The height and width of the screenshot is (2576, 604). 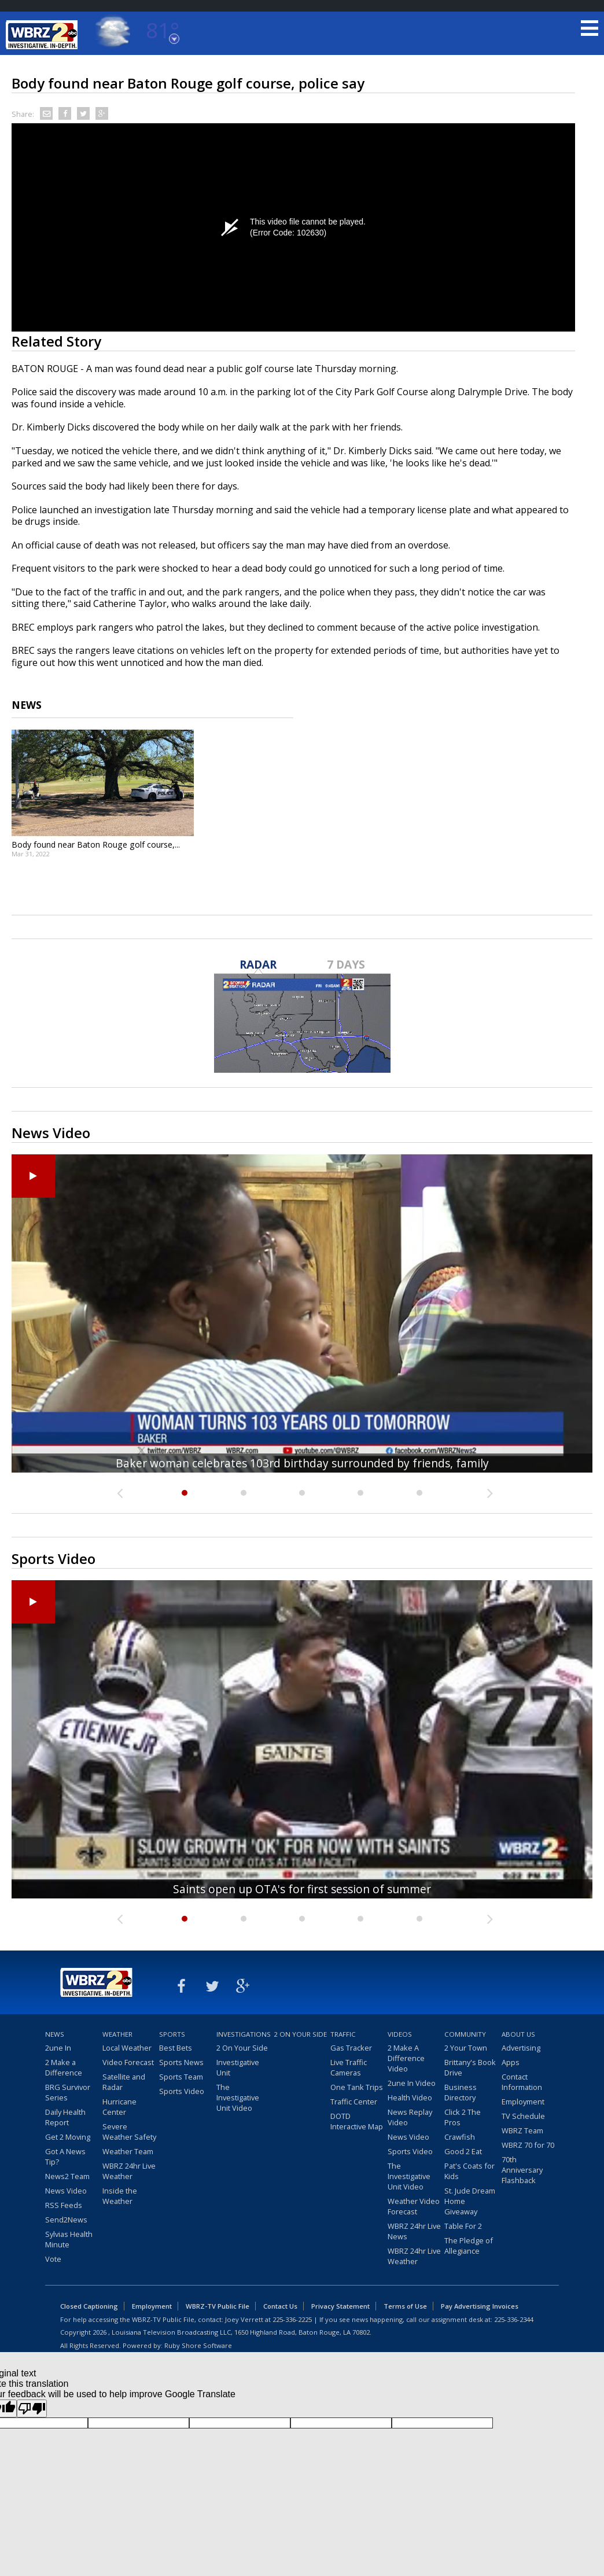 I want to click on Traffic, so click(x=343, y=2034).